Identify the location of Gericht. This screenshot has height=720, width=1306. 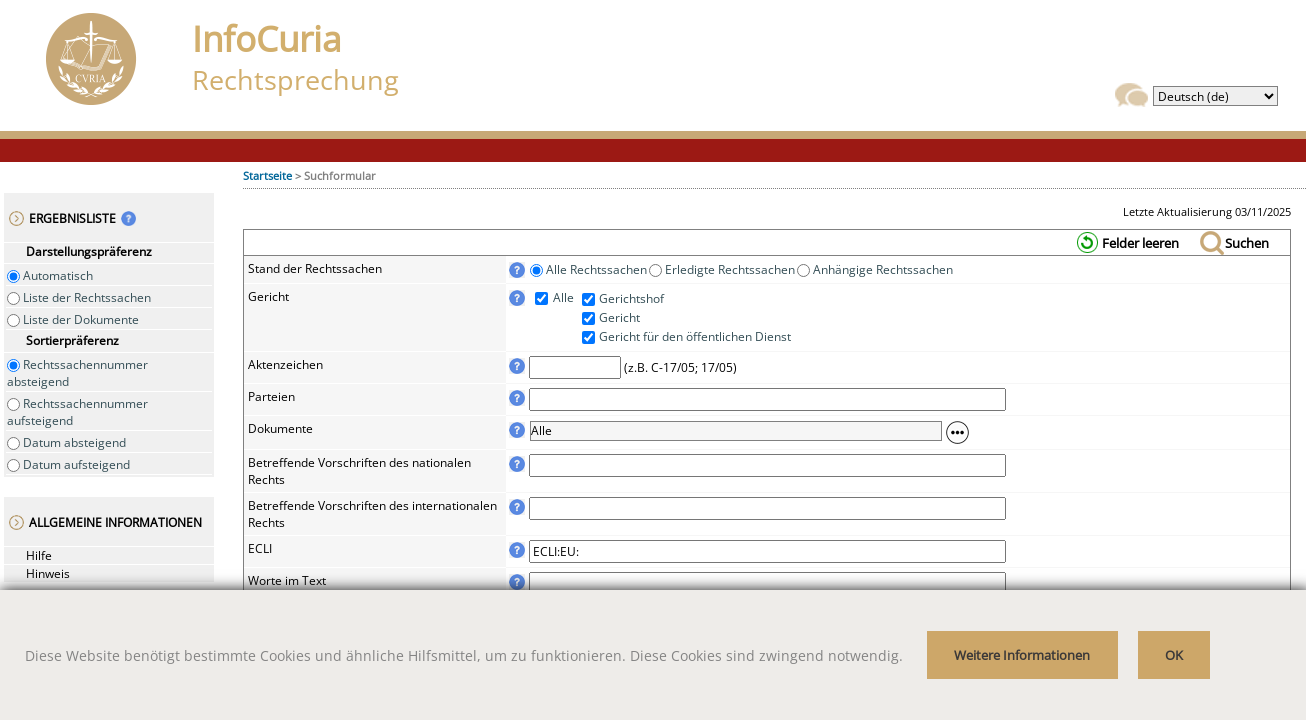
(619, 317).